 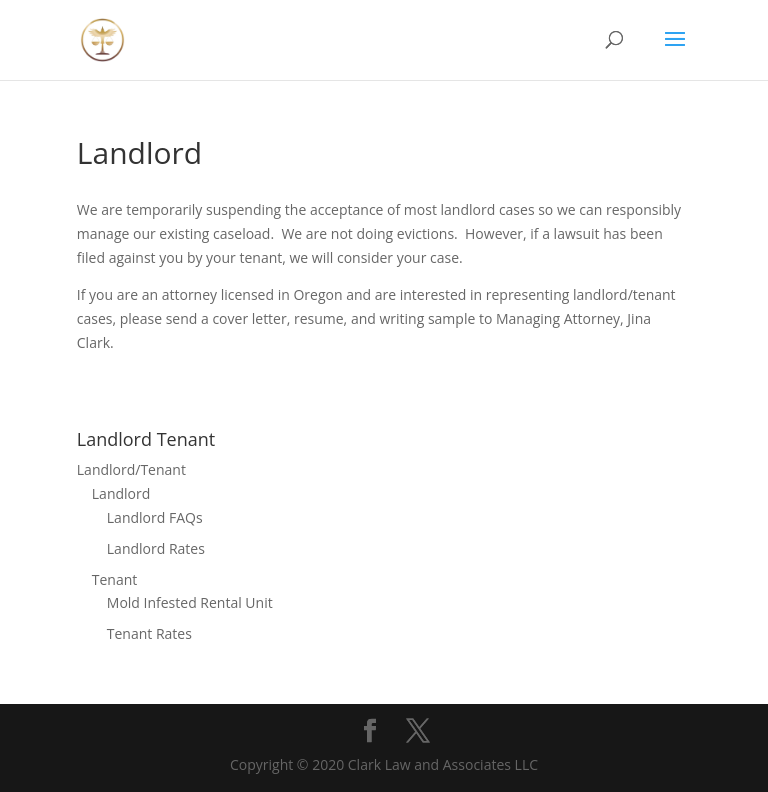 What do you see at coordinates (149, 633) in the screenshot?
I see `Tenant Rates` at bounding box center [149, 633].